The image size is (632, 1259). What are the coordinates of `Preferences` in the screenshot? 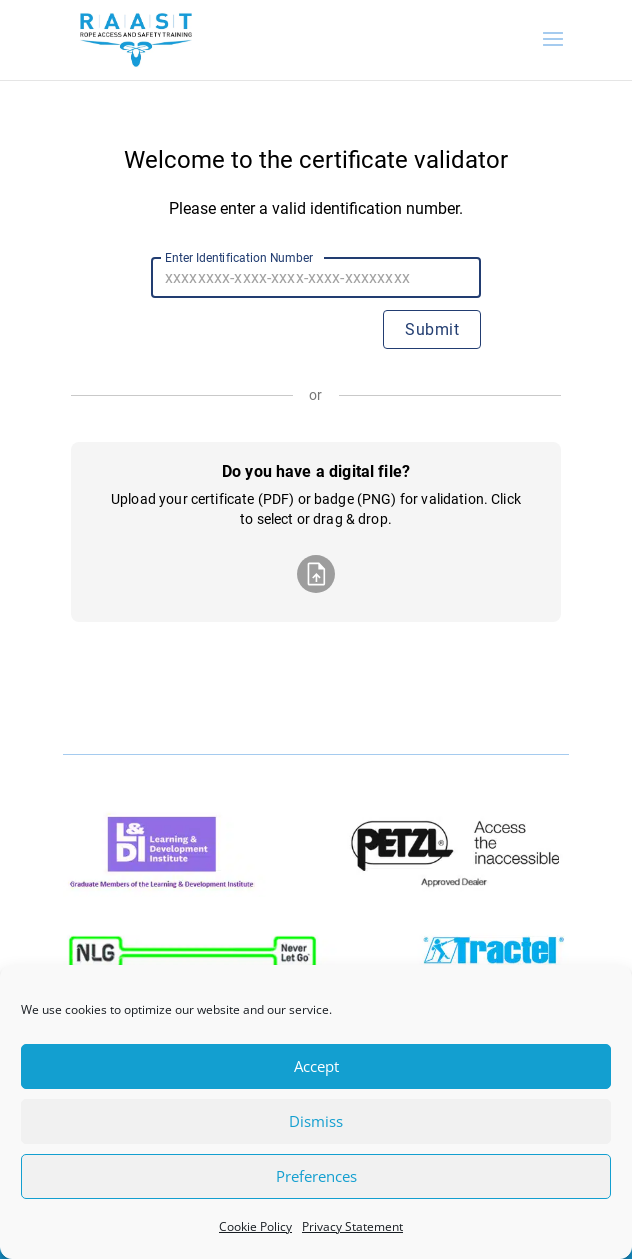 It's located at (316, 1176).